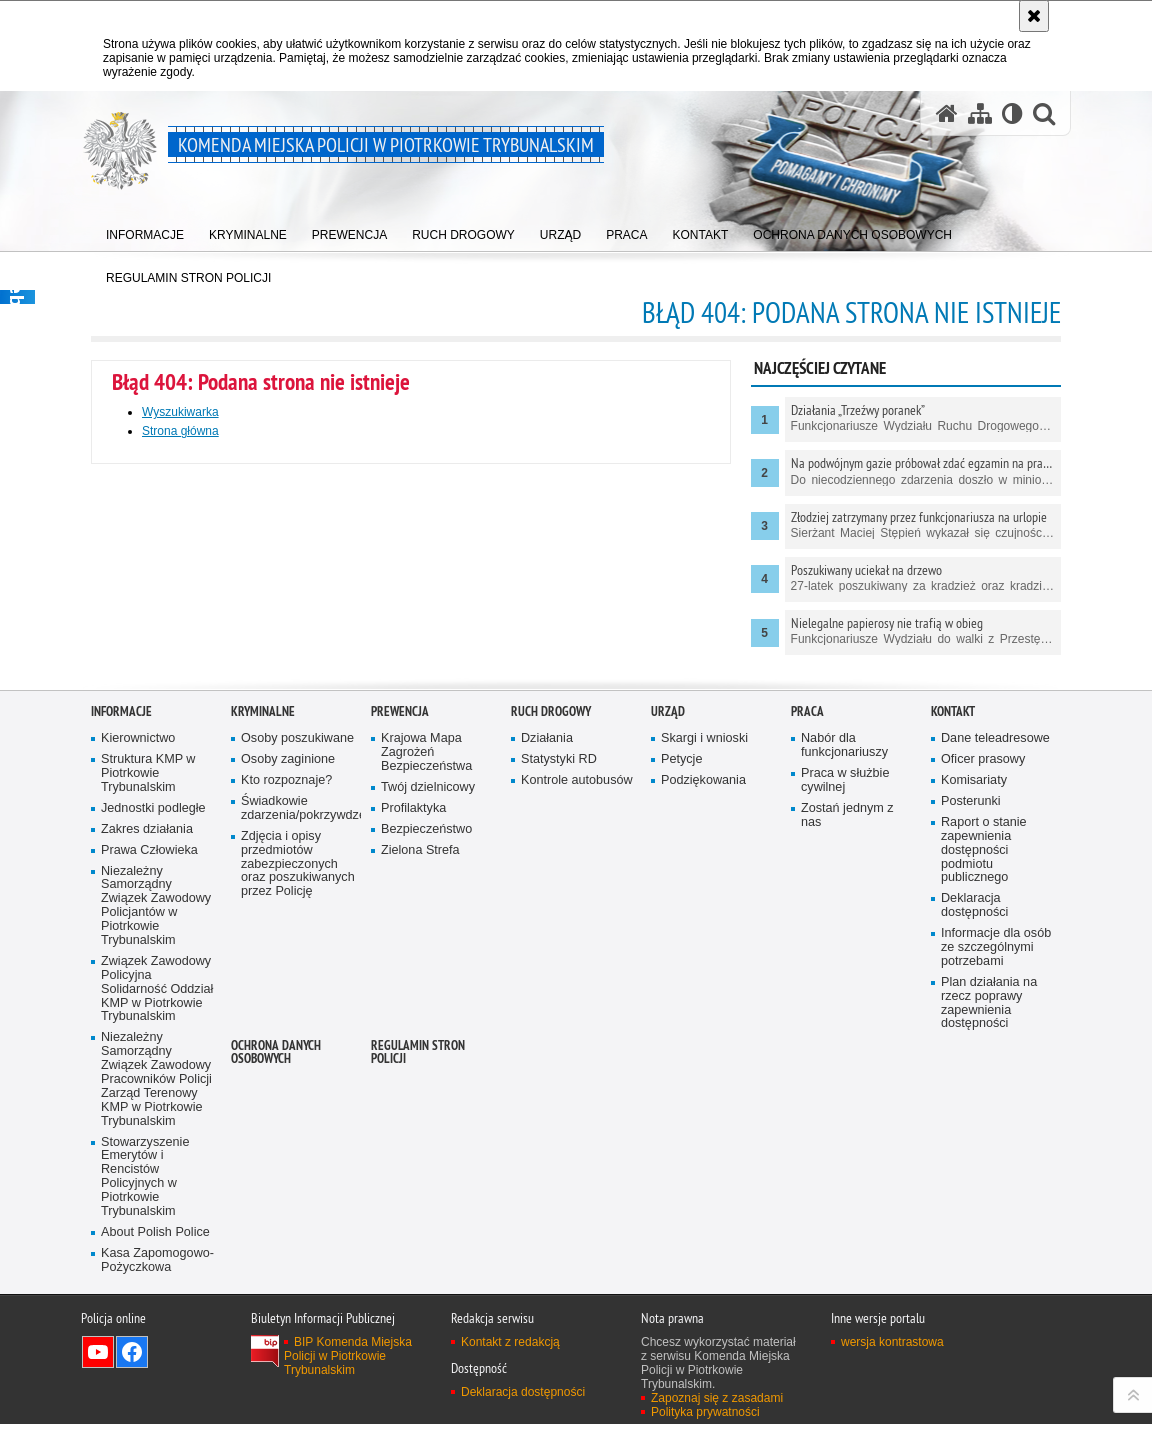 The image size is (1152, 1448). Describe the element at coordinates (426, 1028) in the screenshot. I see `Krajowa Mapa Zagrożeń Bezpieczeństwa` at that location.